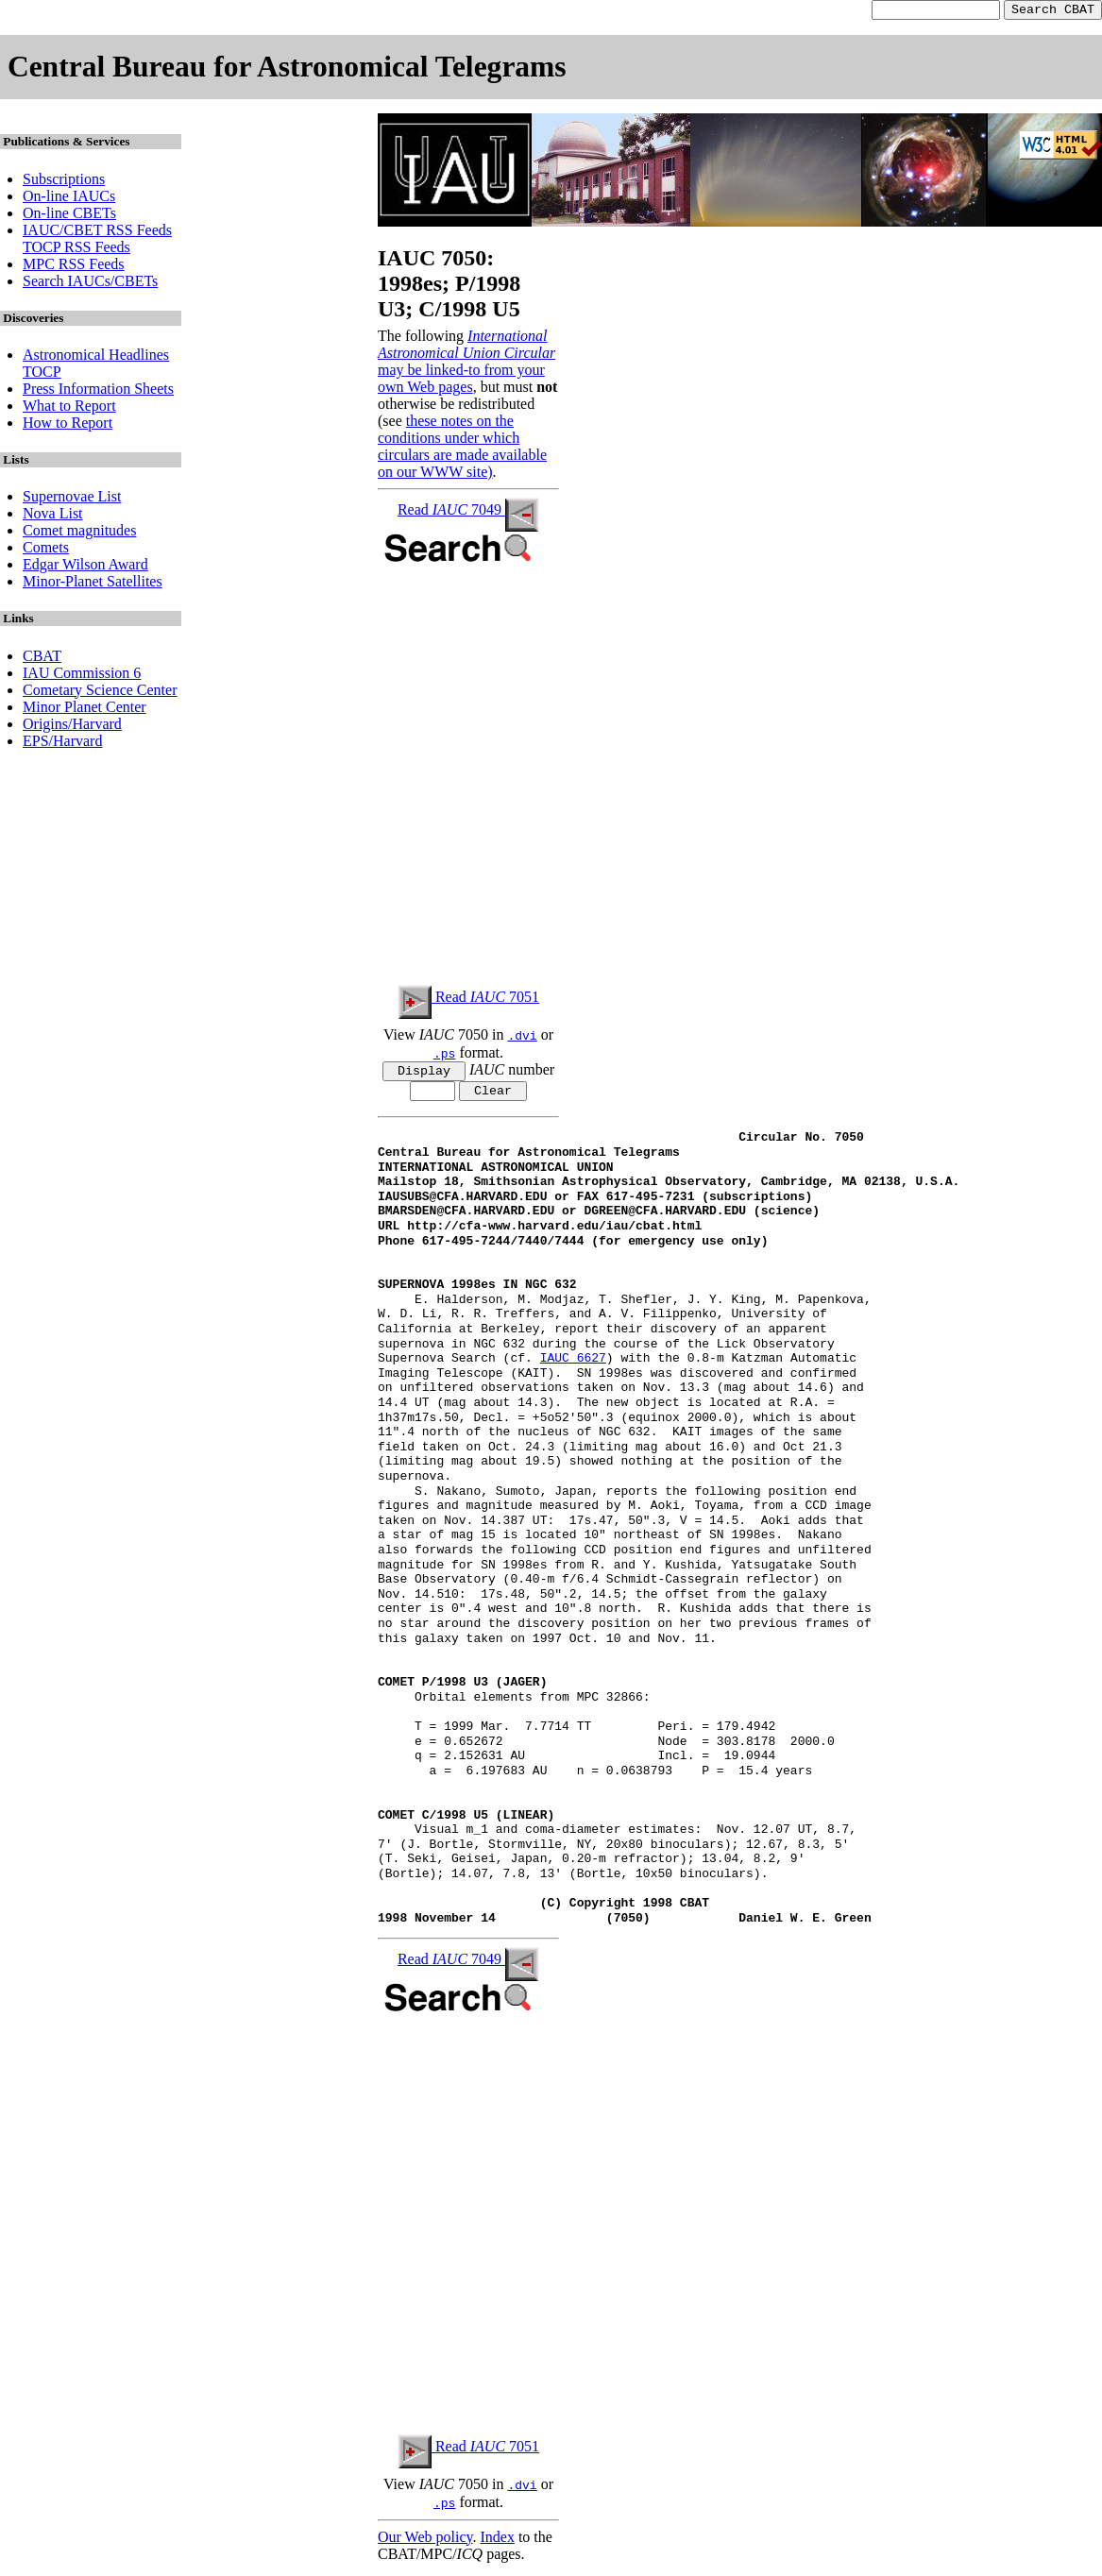  Describe the element at coordinates (69, 408) in the screenshot. I see `What to Report` at that location.